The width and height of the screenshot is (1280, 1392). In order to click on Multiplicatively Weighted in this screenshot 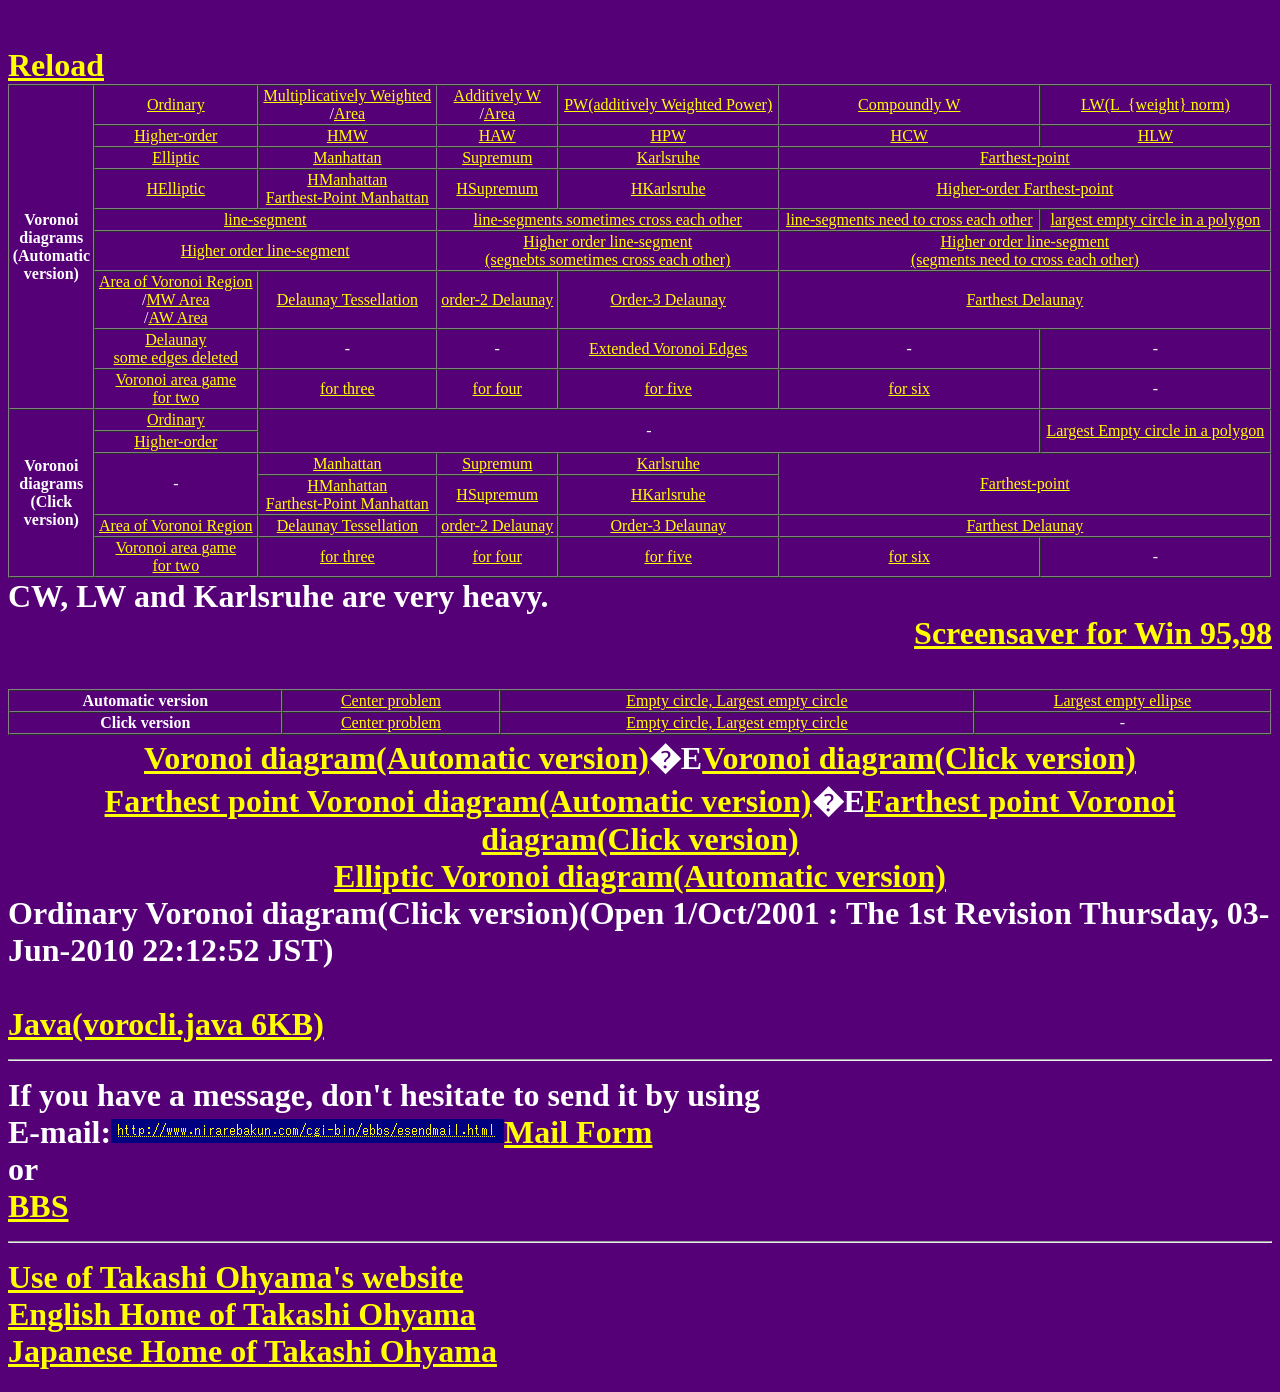, I will do `click(347, 95)`.